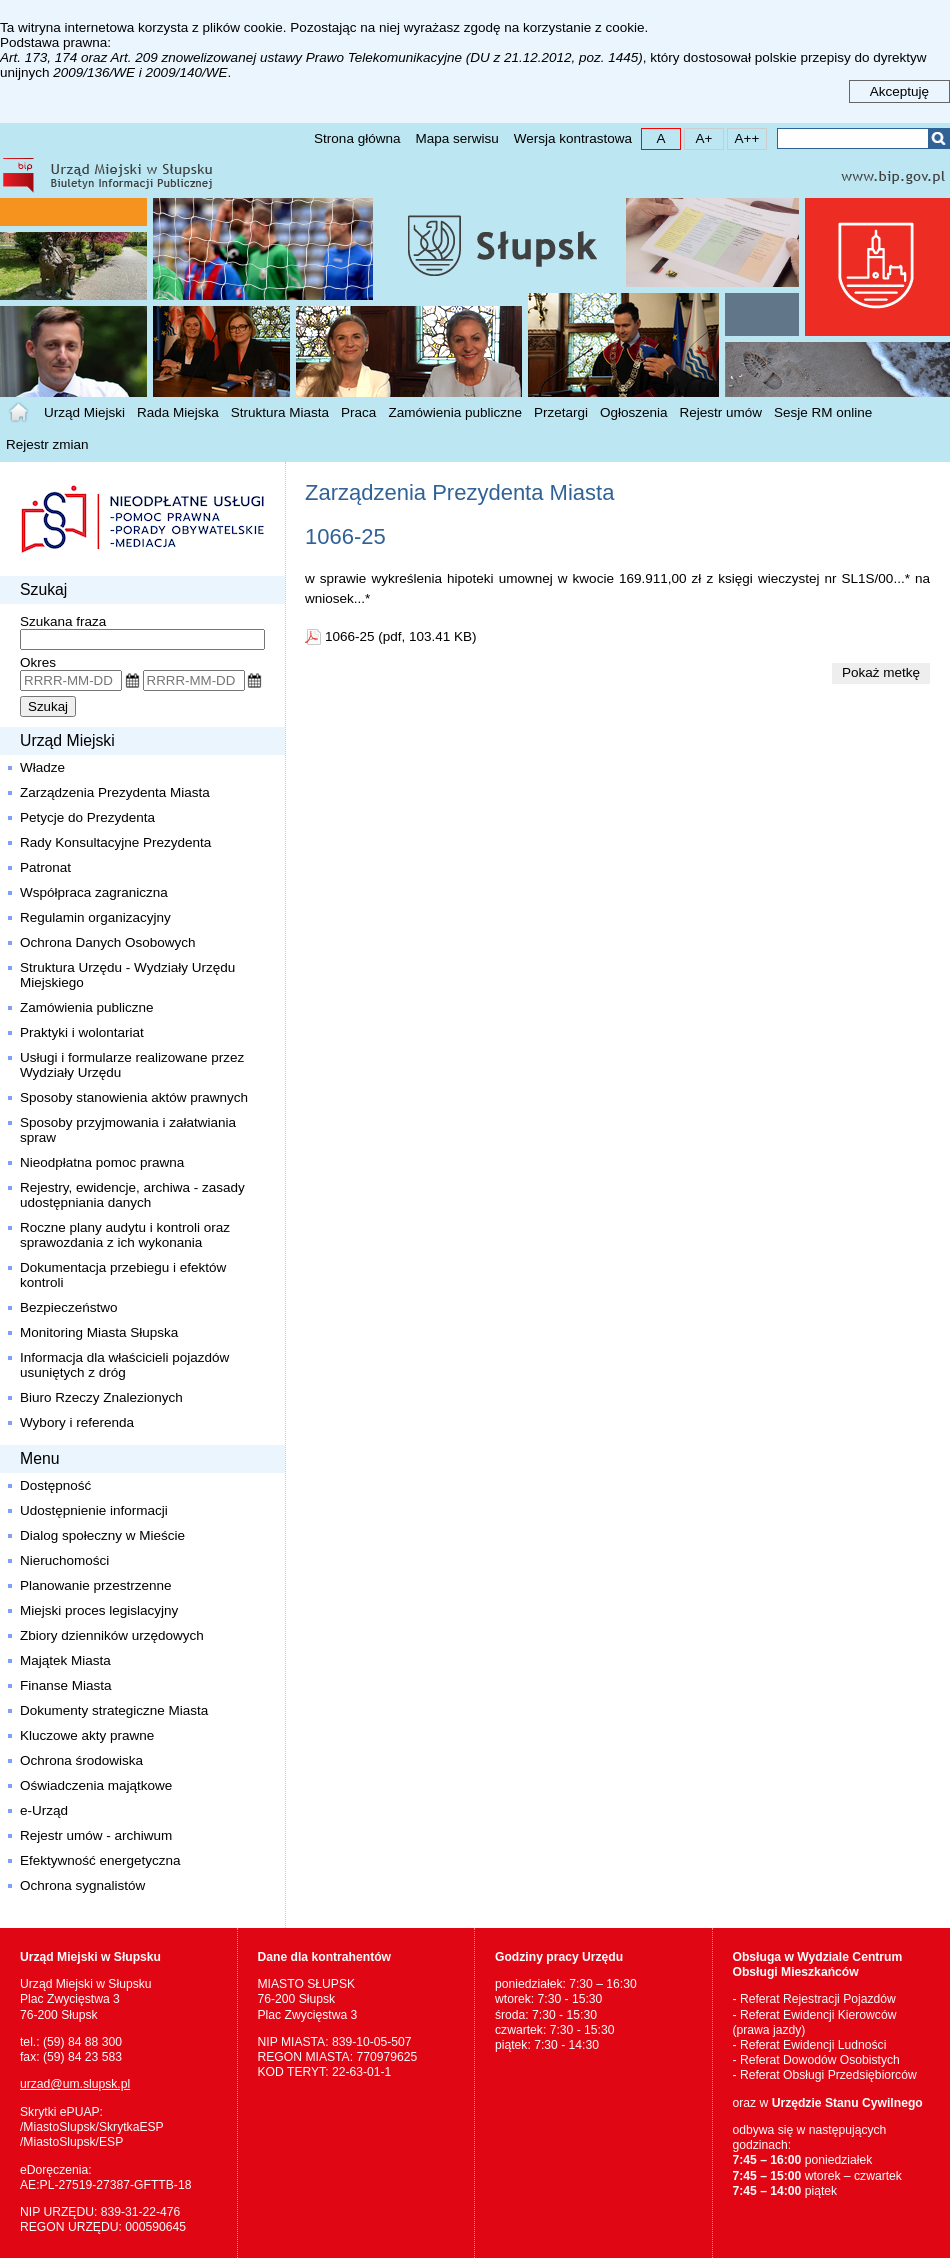 The image size is (950, 2258). I want to click on Współpraca zagraniczna, so click(94, 892).